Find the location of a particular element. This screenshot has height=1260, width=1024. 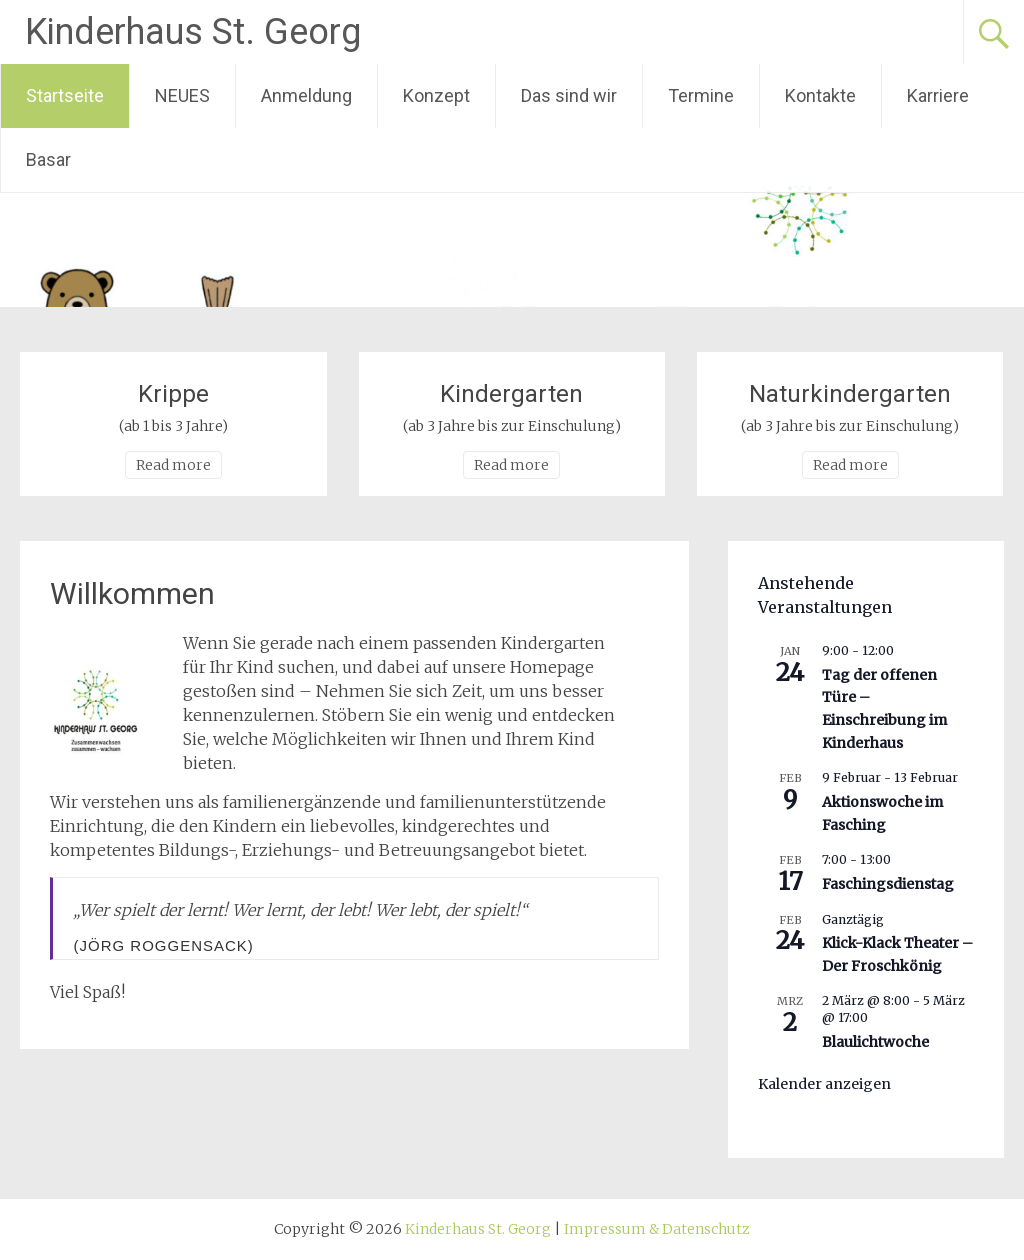

Blaulichtwoche is located at coordinates (875, 1042).